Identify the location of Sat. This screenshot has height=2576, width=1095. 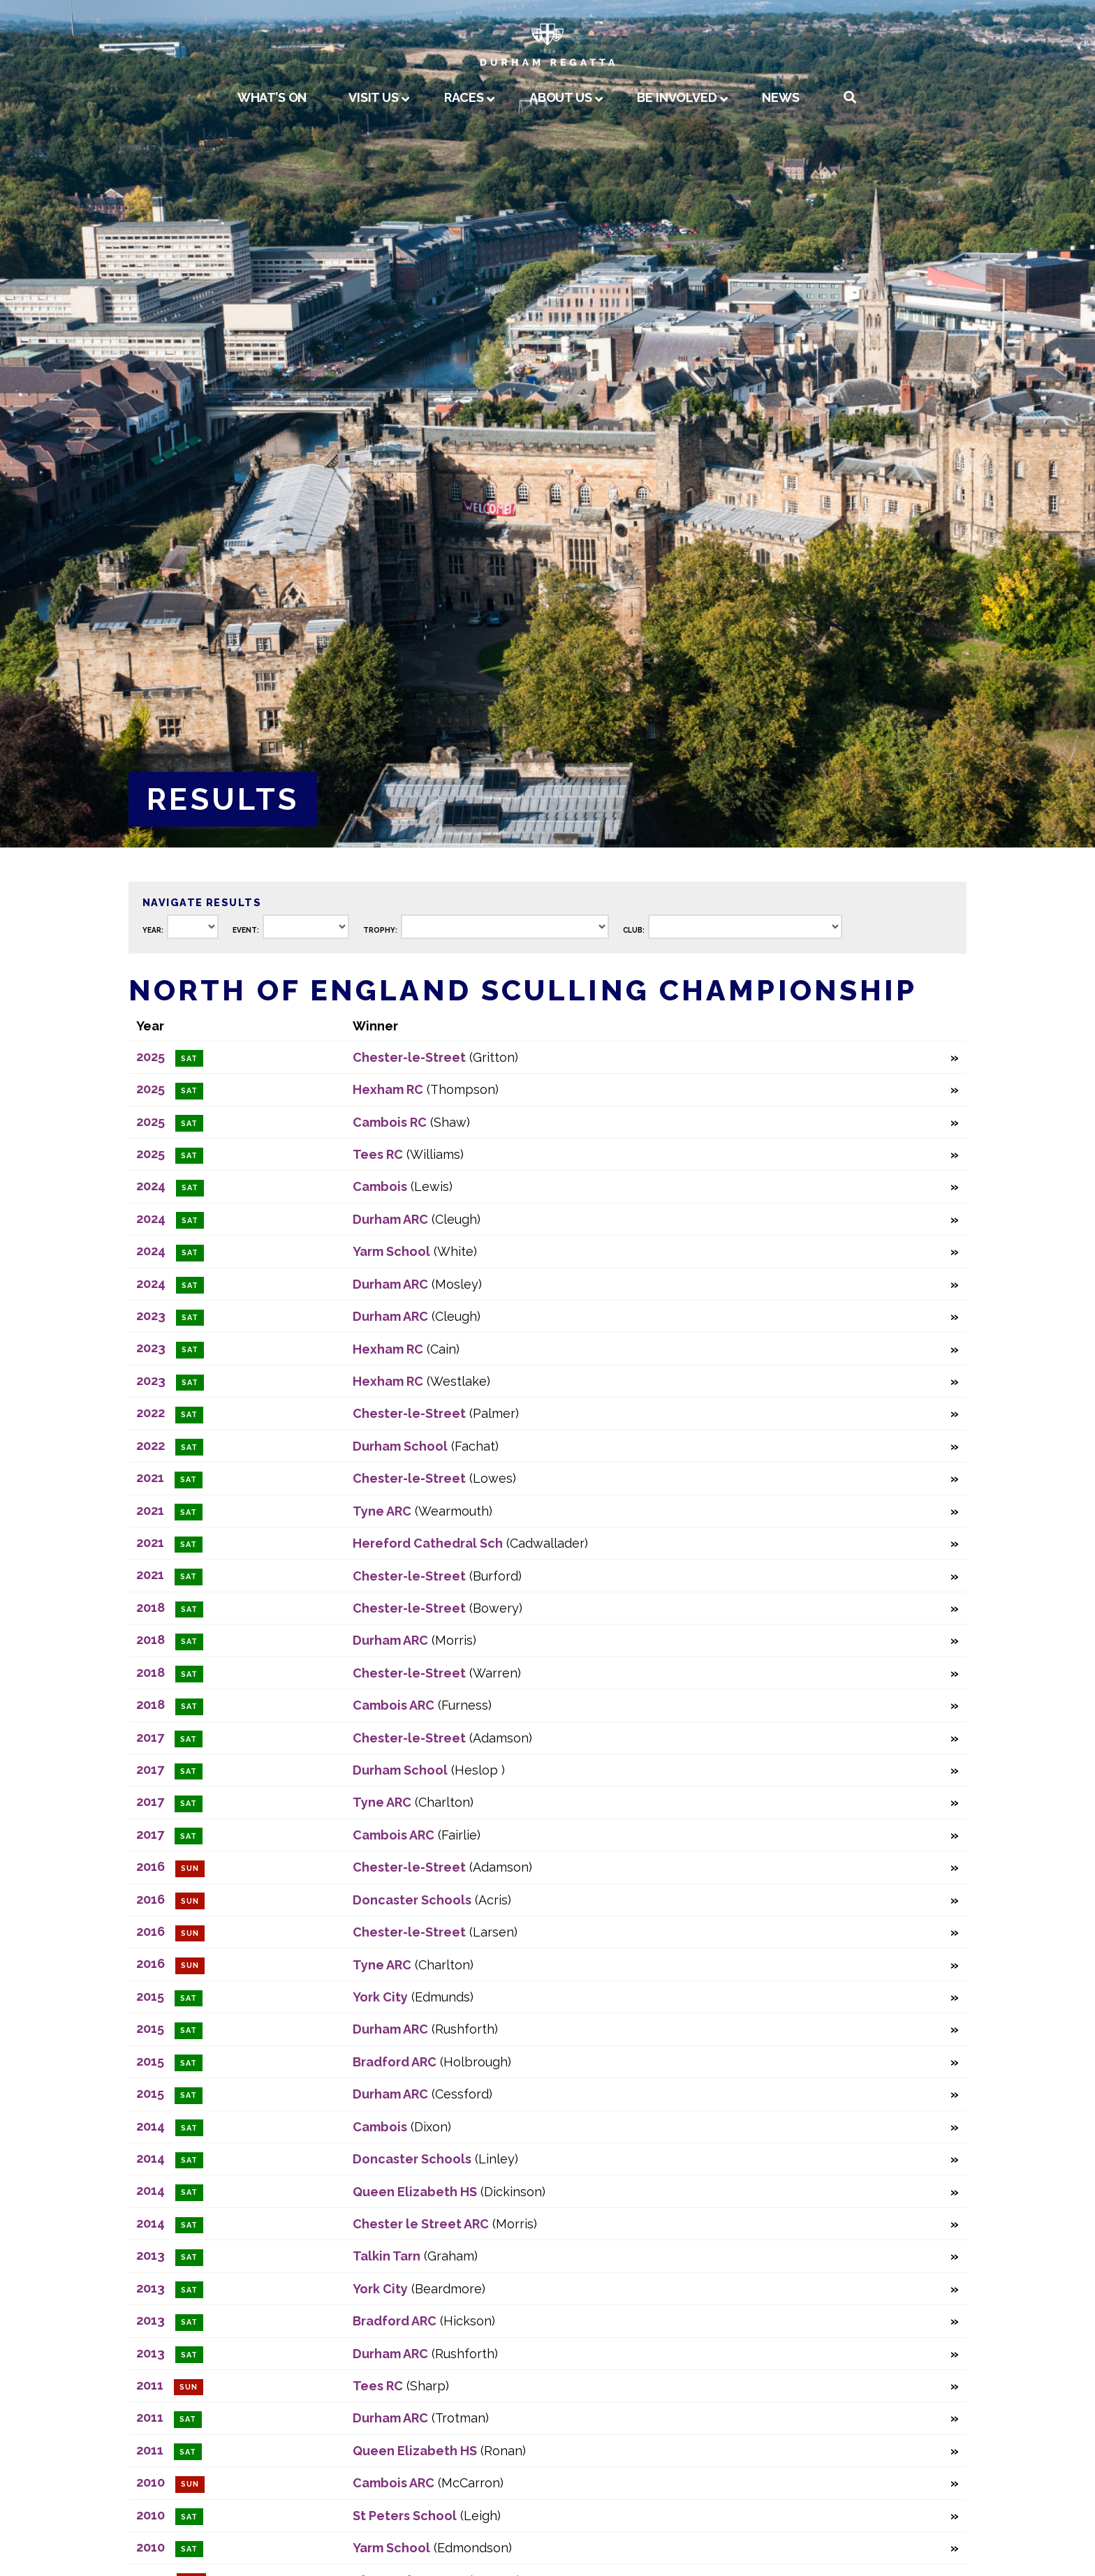
(189, 1058).